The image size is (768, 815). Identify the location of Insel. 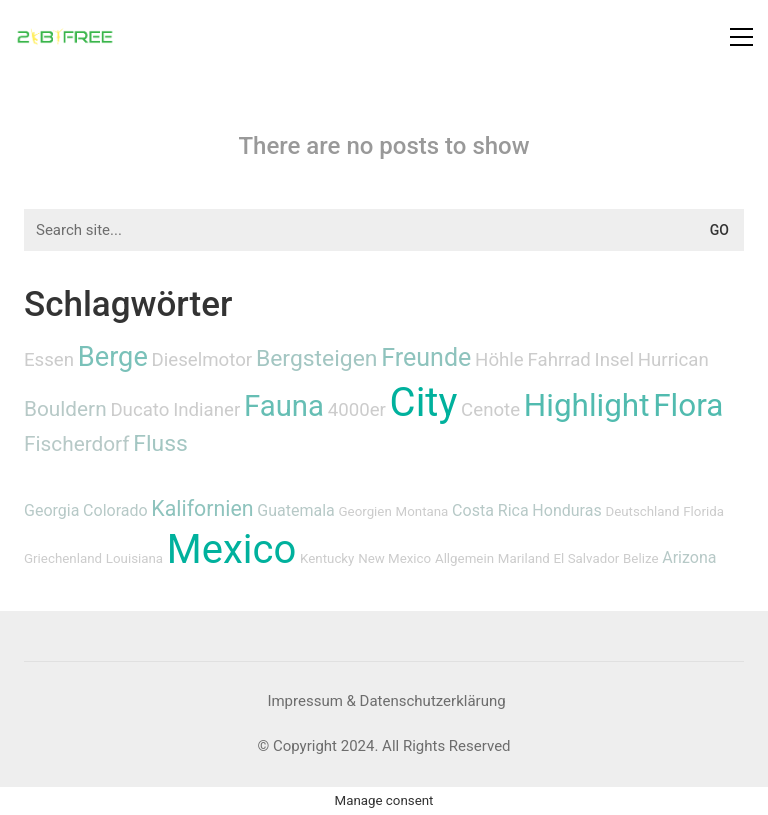
(614, 360).